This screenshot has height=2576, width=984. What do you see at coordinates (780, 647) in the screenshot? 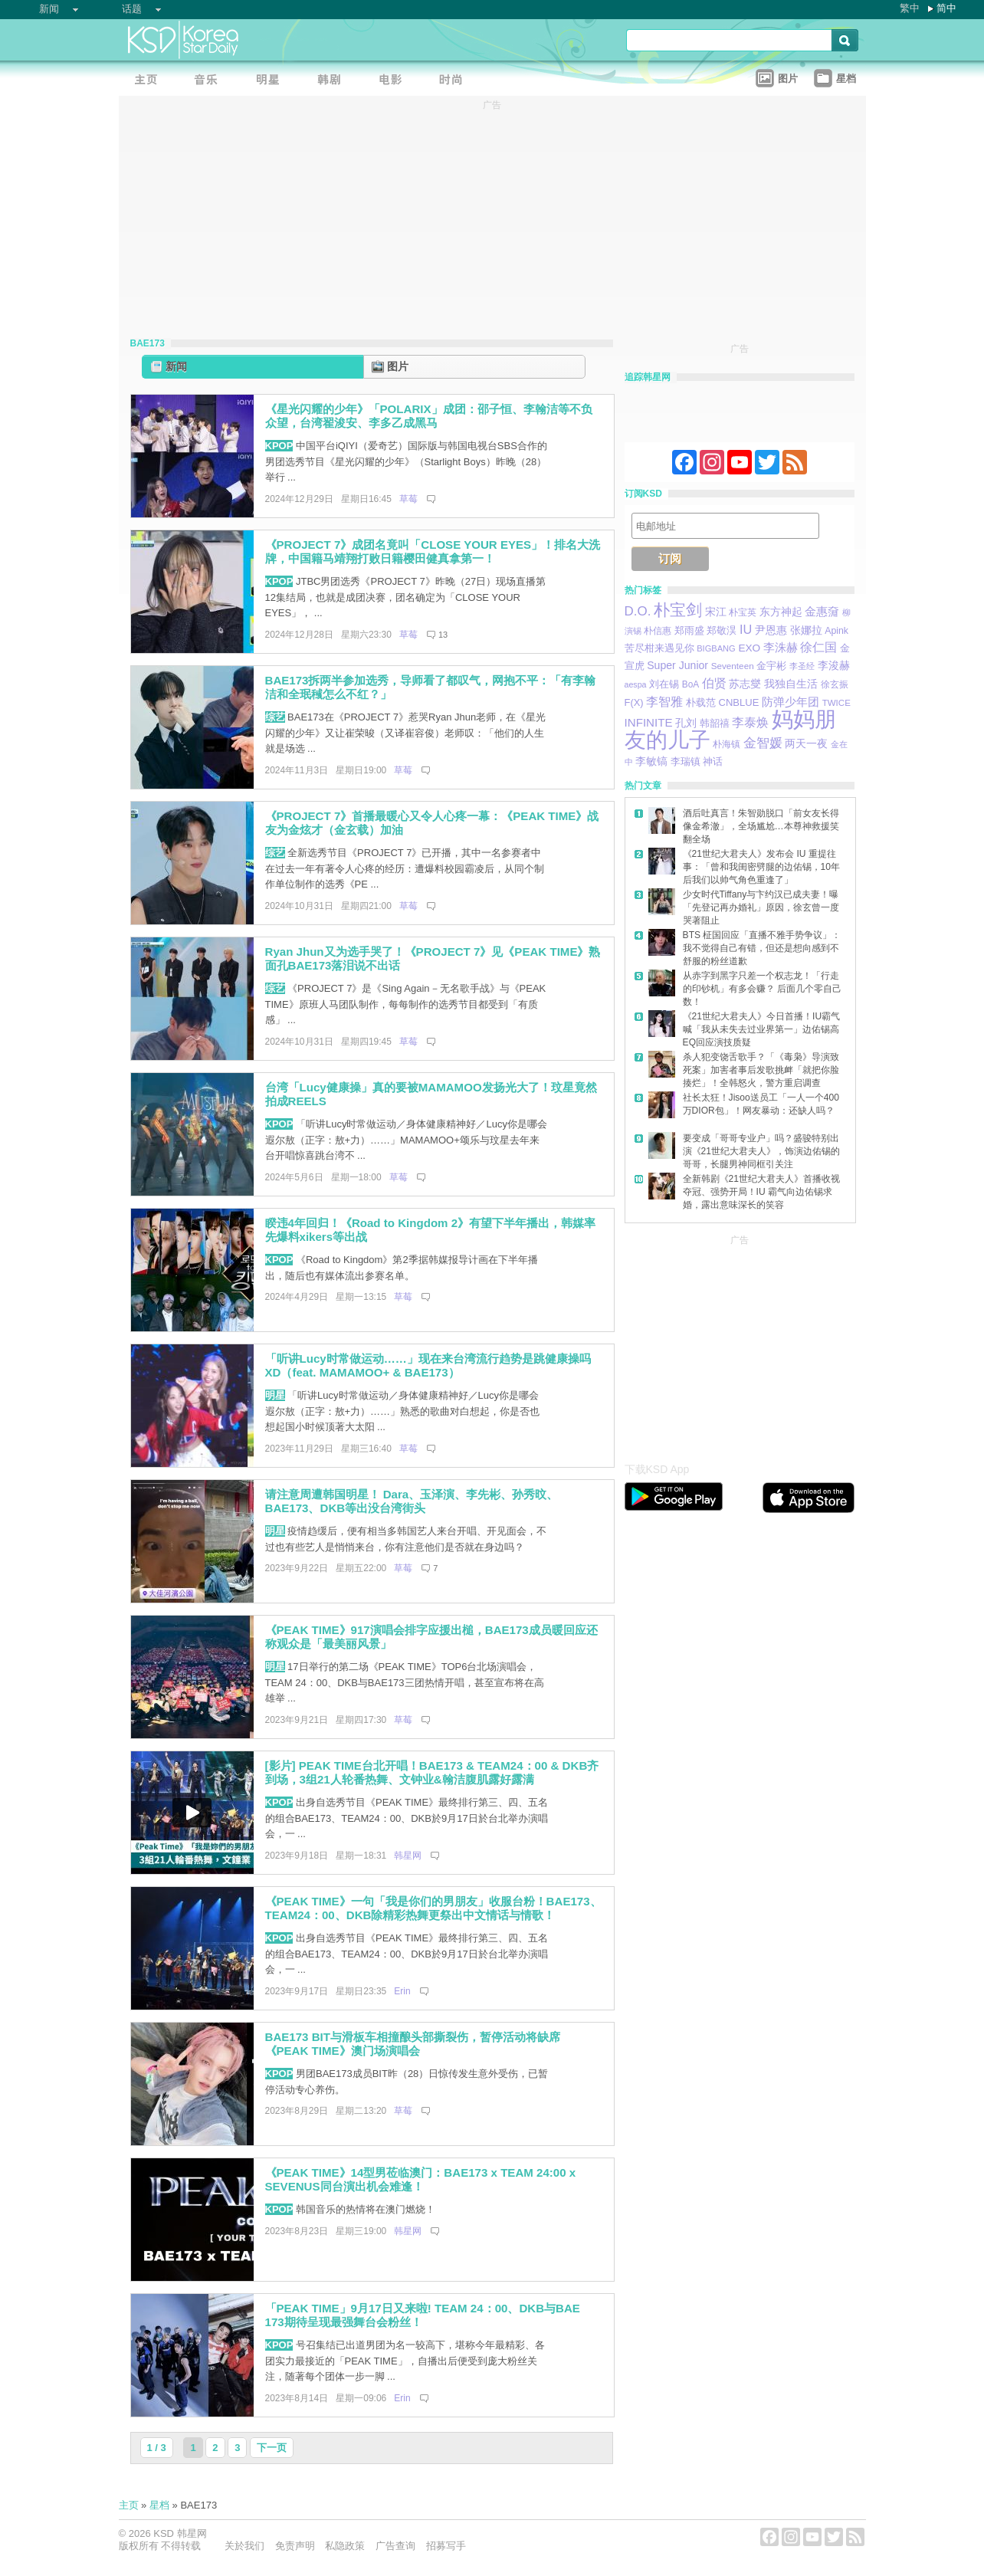
I see `李洙赫` at bounding box center [780, 647].